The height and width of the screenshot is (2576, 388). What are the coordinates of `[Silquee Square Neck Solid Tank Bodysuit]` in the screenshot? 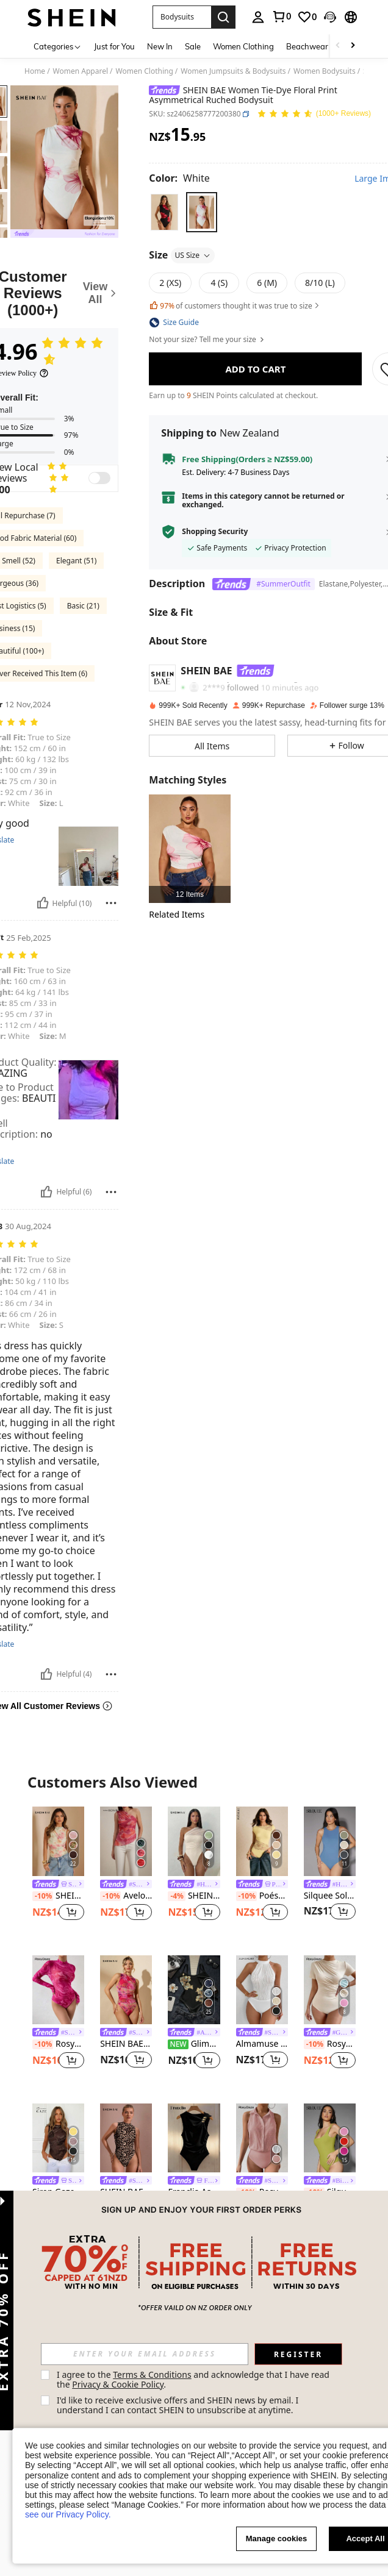 It's located at (330, 2137).